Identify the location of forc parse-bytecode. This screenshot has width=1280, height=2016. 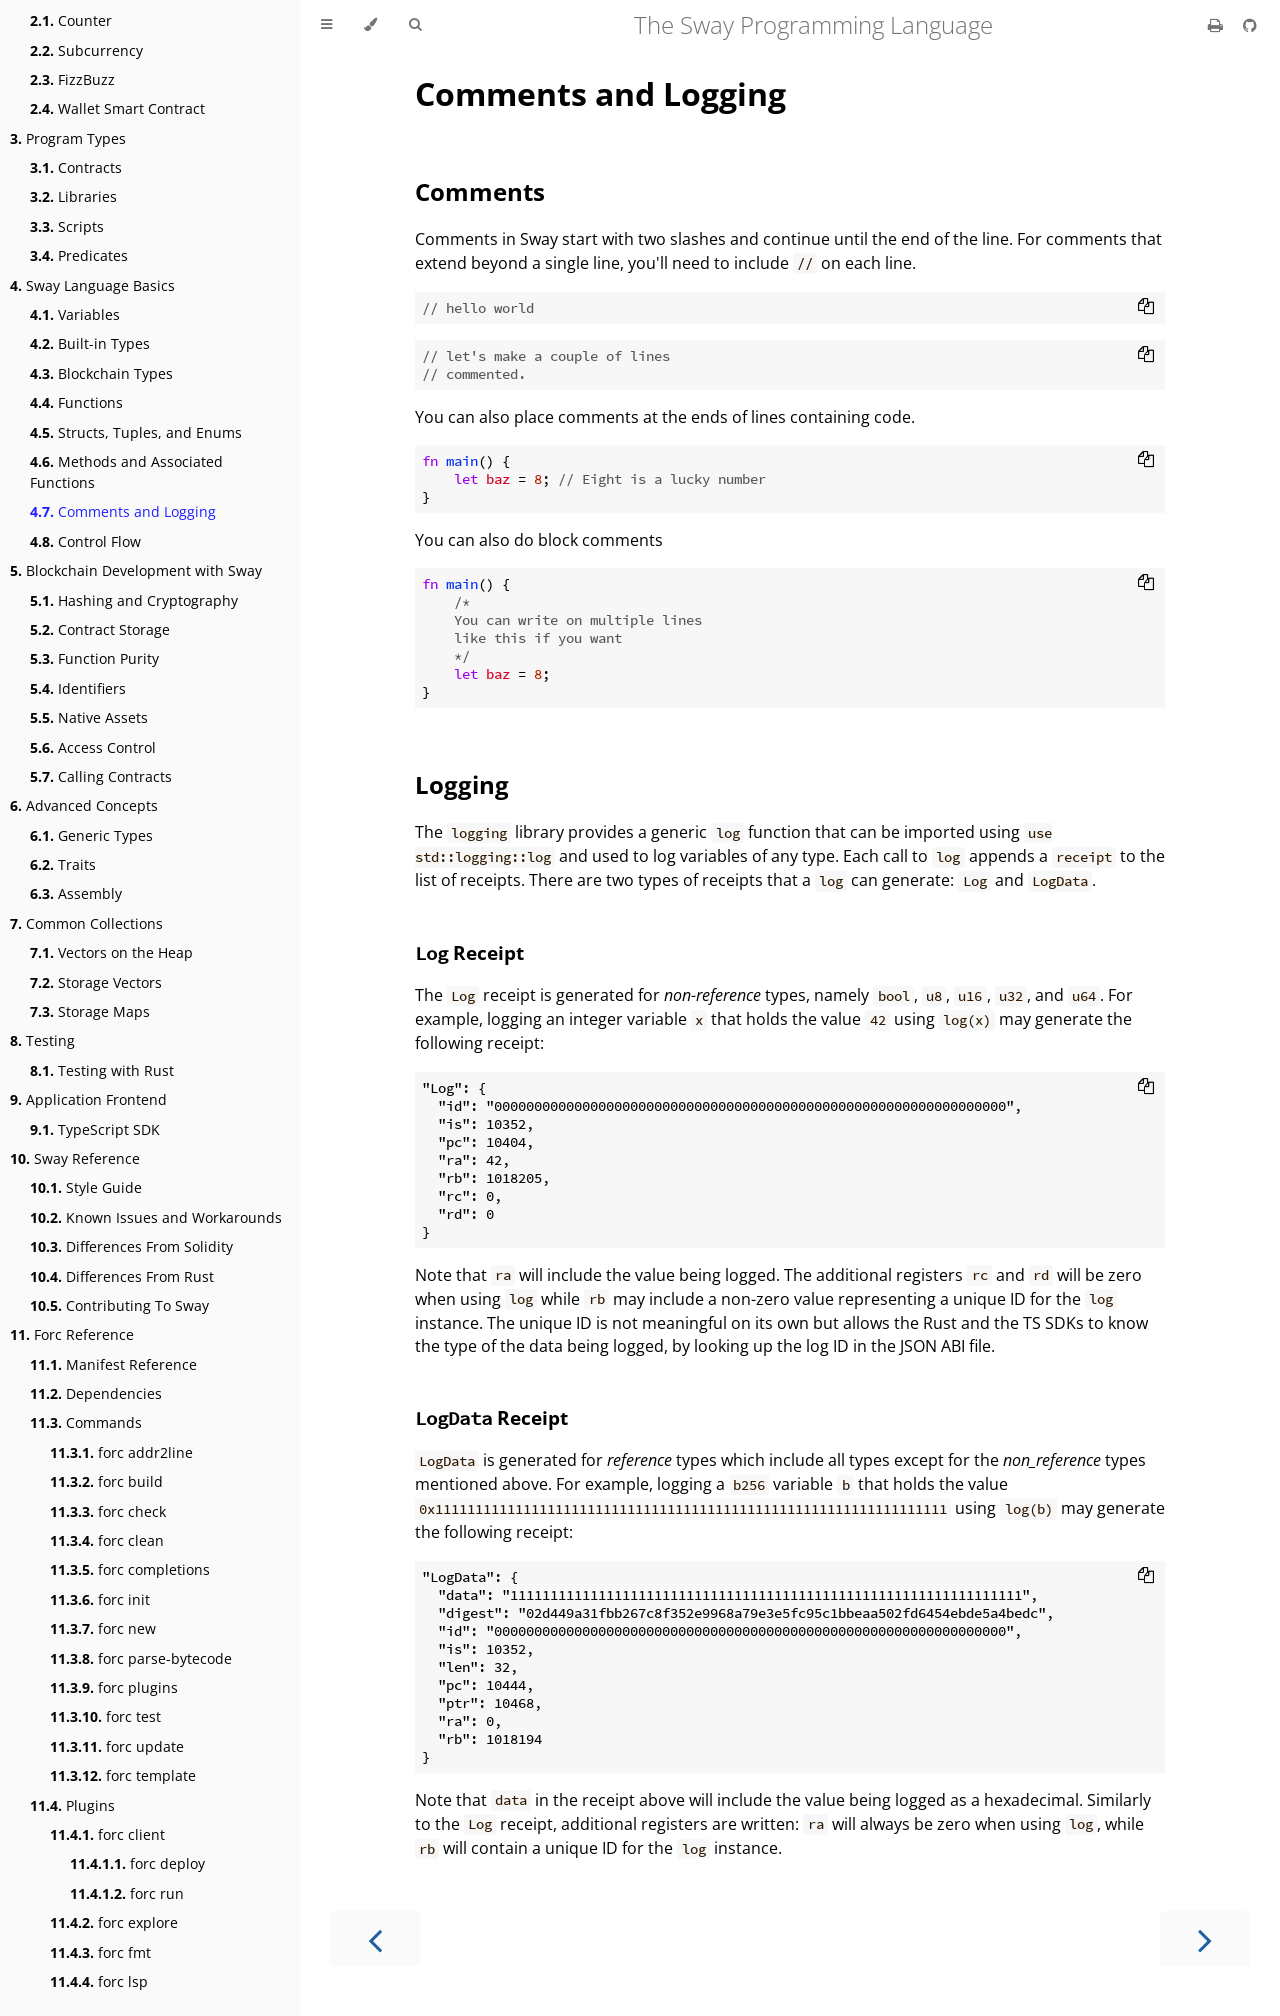
(141, 1658).